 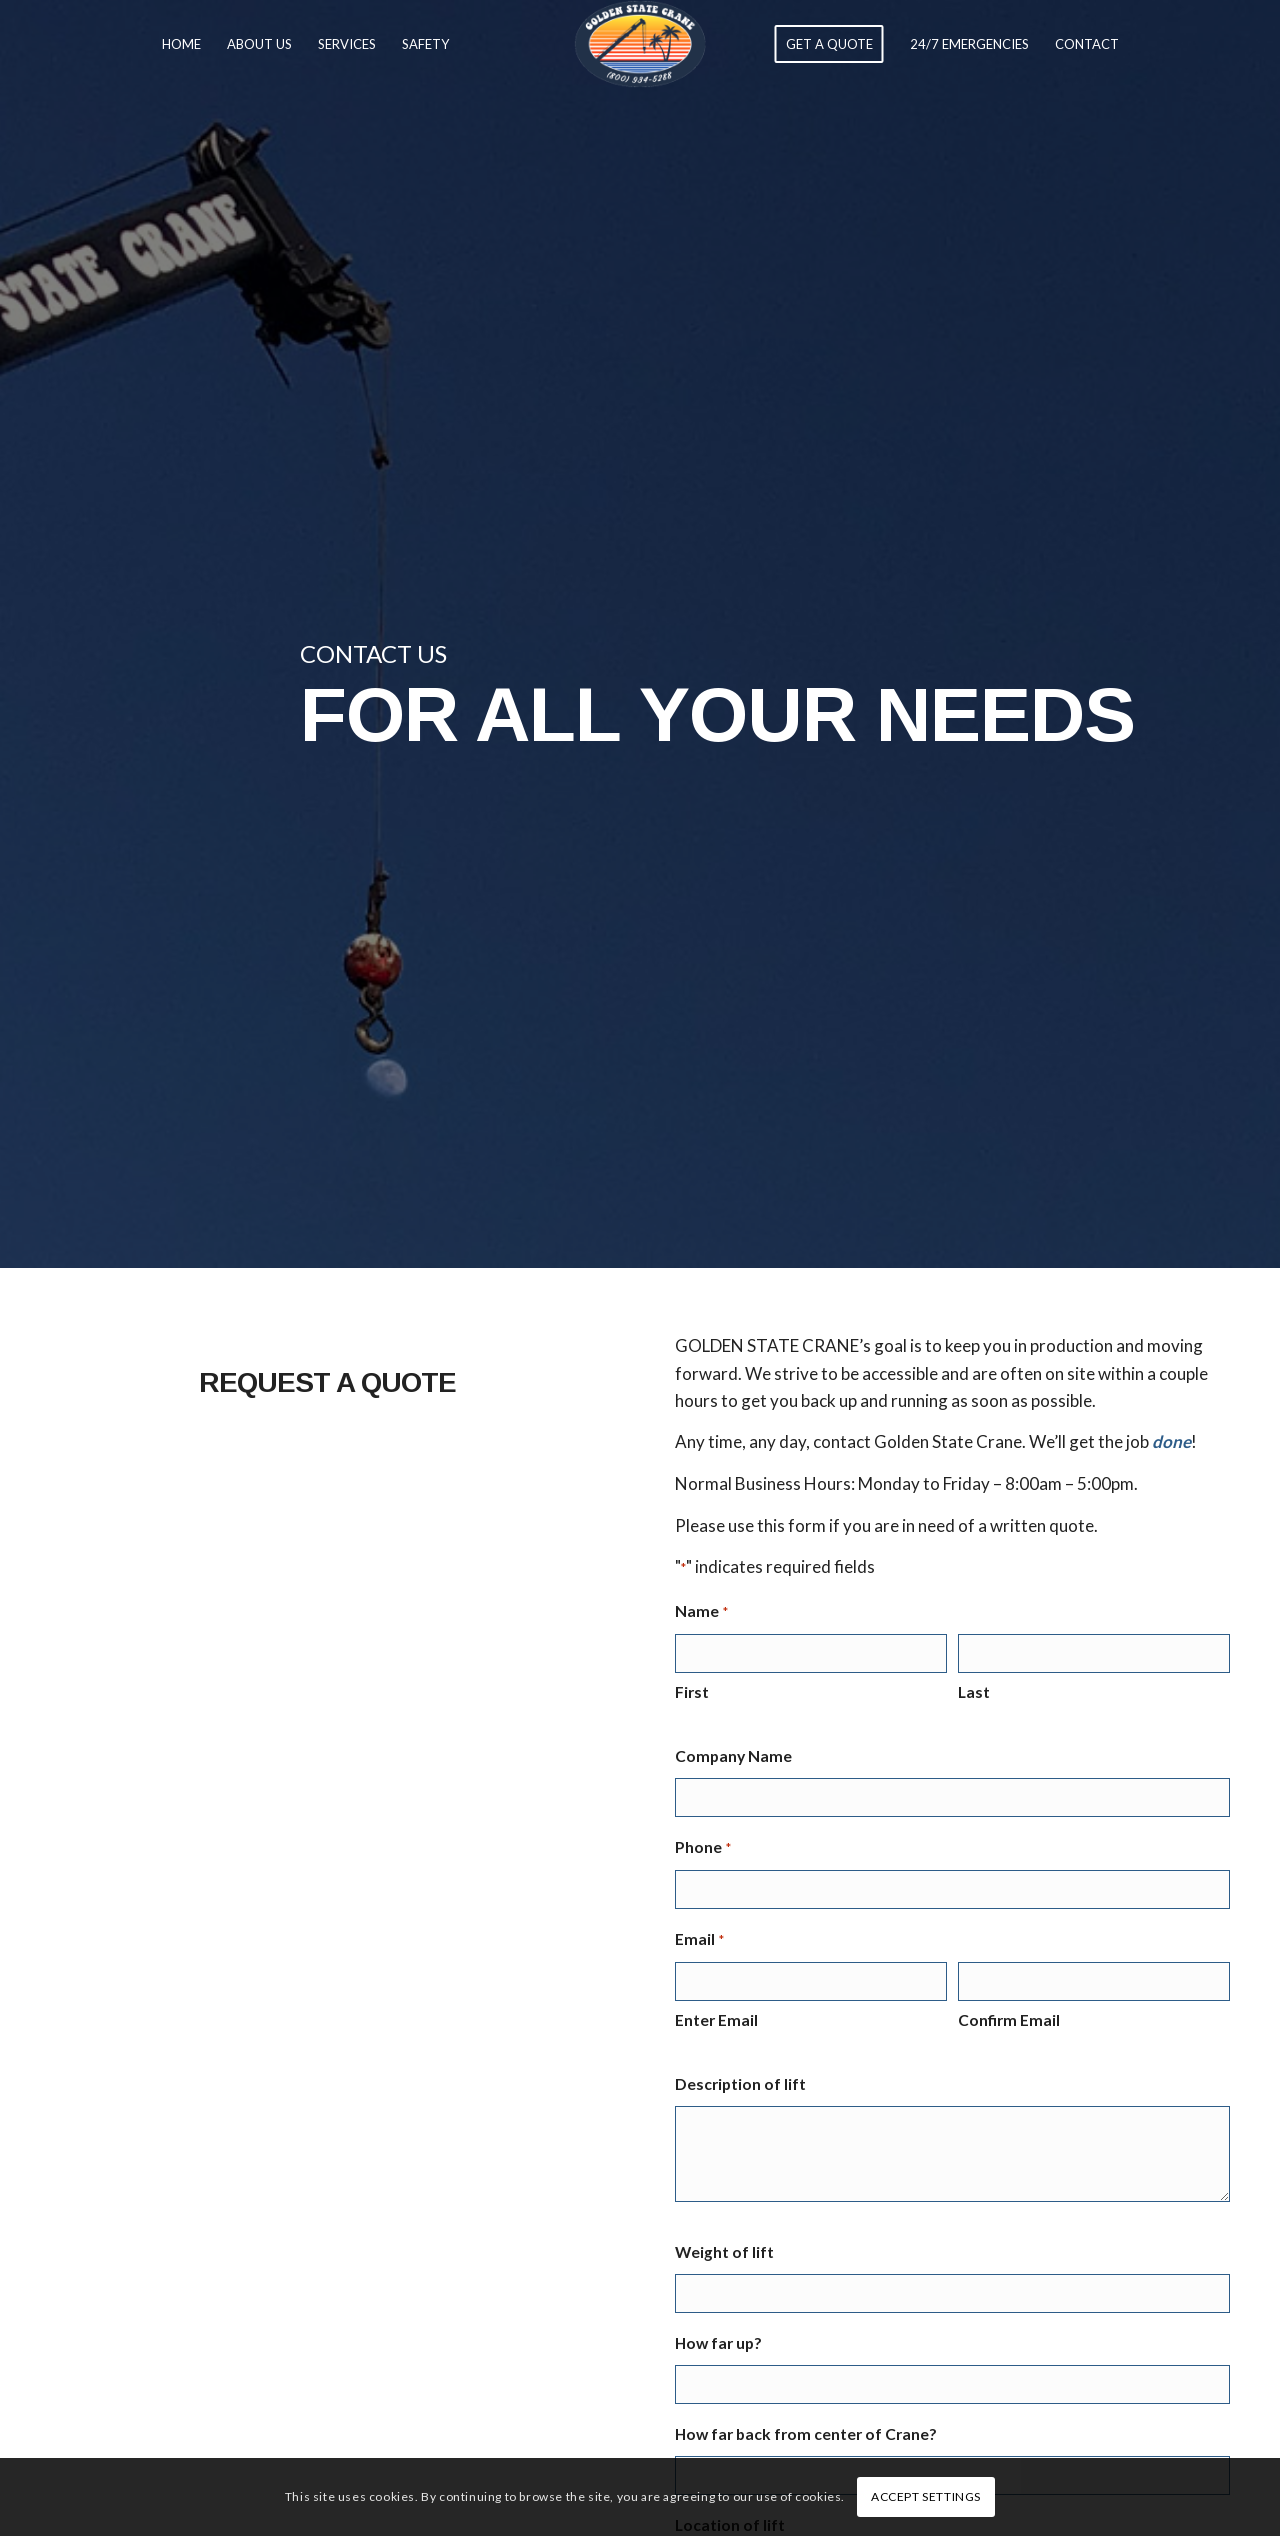 What do you see at coordinates (724, 2252) in the screenshot?
I see `Weight of lift` at bounding box center [724, 2252].